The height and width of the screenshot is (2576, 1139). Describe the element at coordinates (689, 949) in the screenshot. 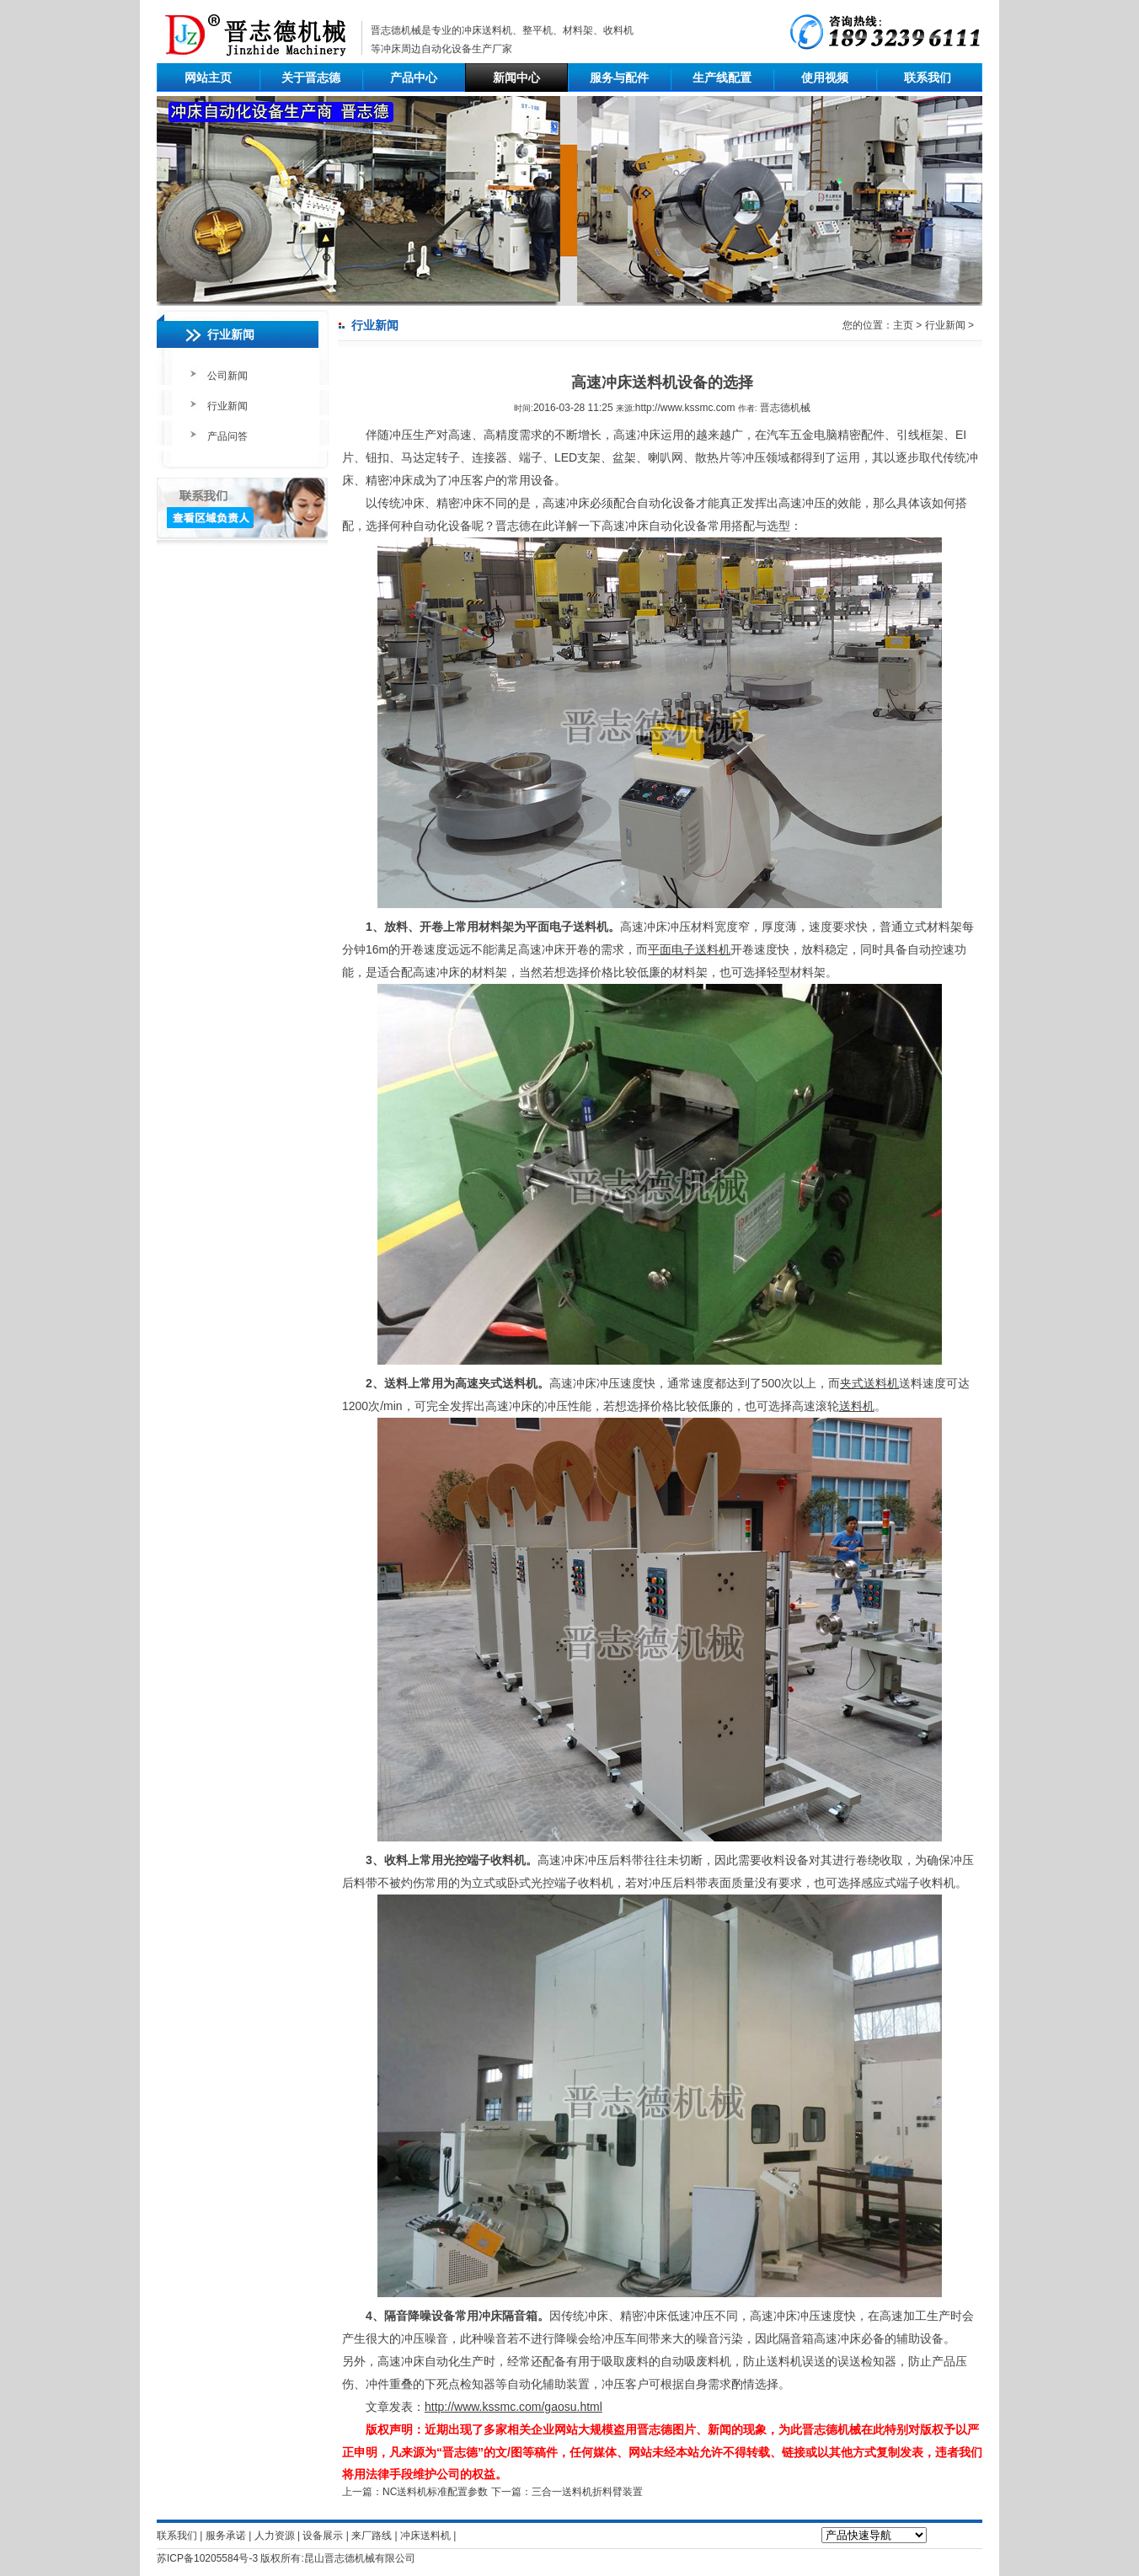

I see `平面电子送料机` at that location.